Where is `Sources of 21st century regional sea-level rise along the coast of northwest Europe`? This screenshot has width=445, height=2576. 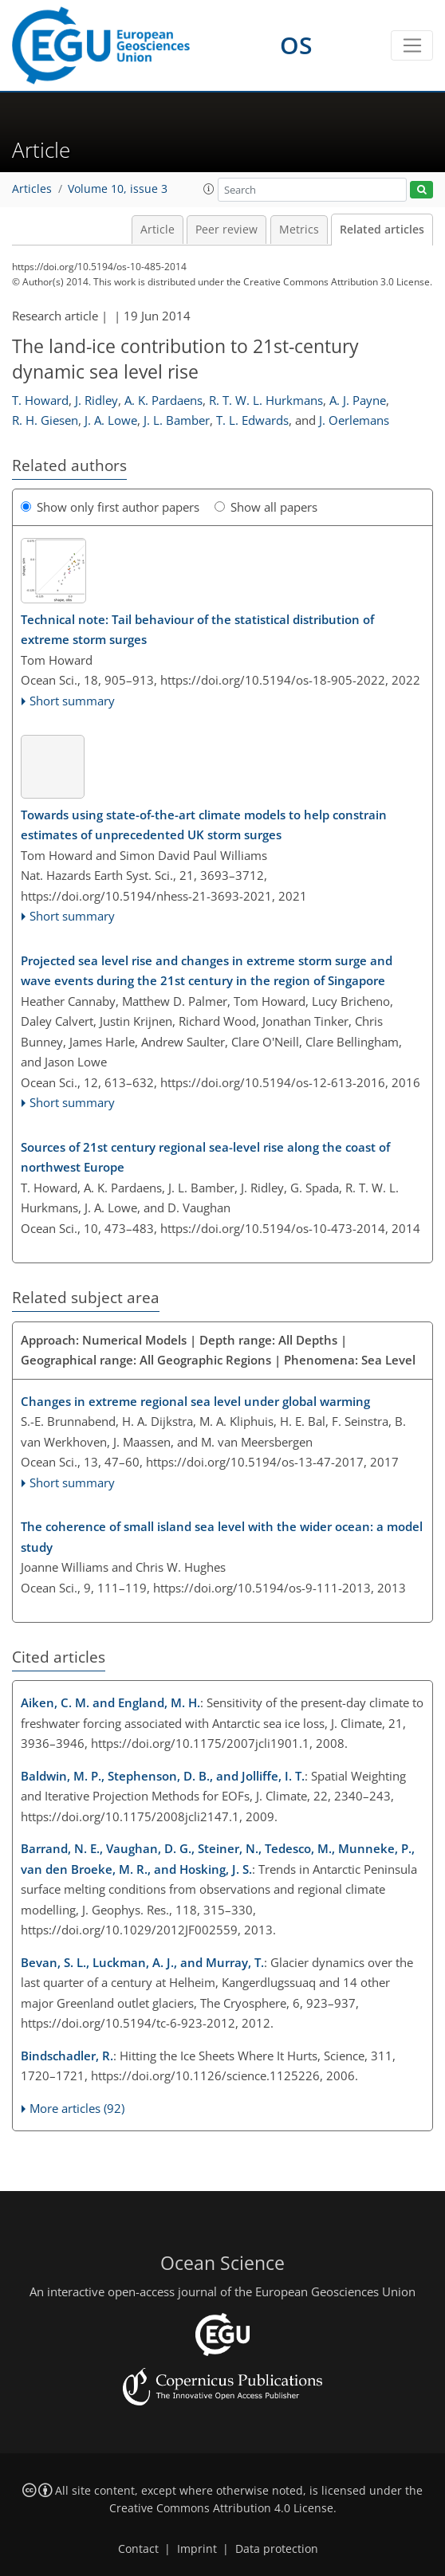
Sources of 21st century regional sea-level rise along the coast of northwest Europe is located at coordinates (205, 1157).